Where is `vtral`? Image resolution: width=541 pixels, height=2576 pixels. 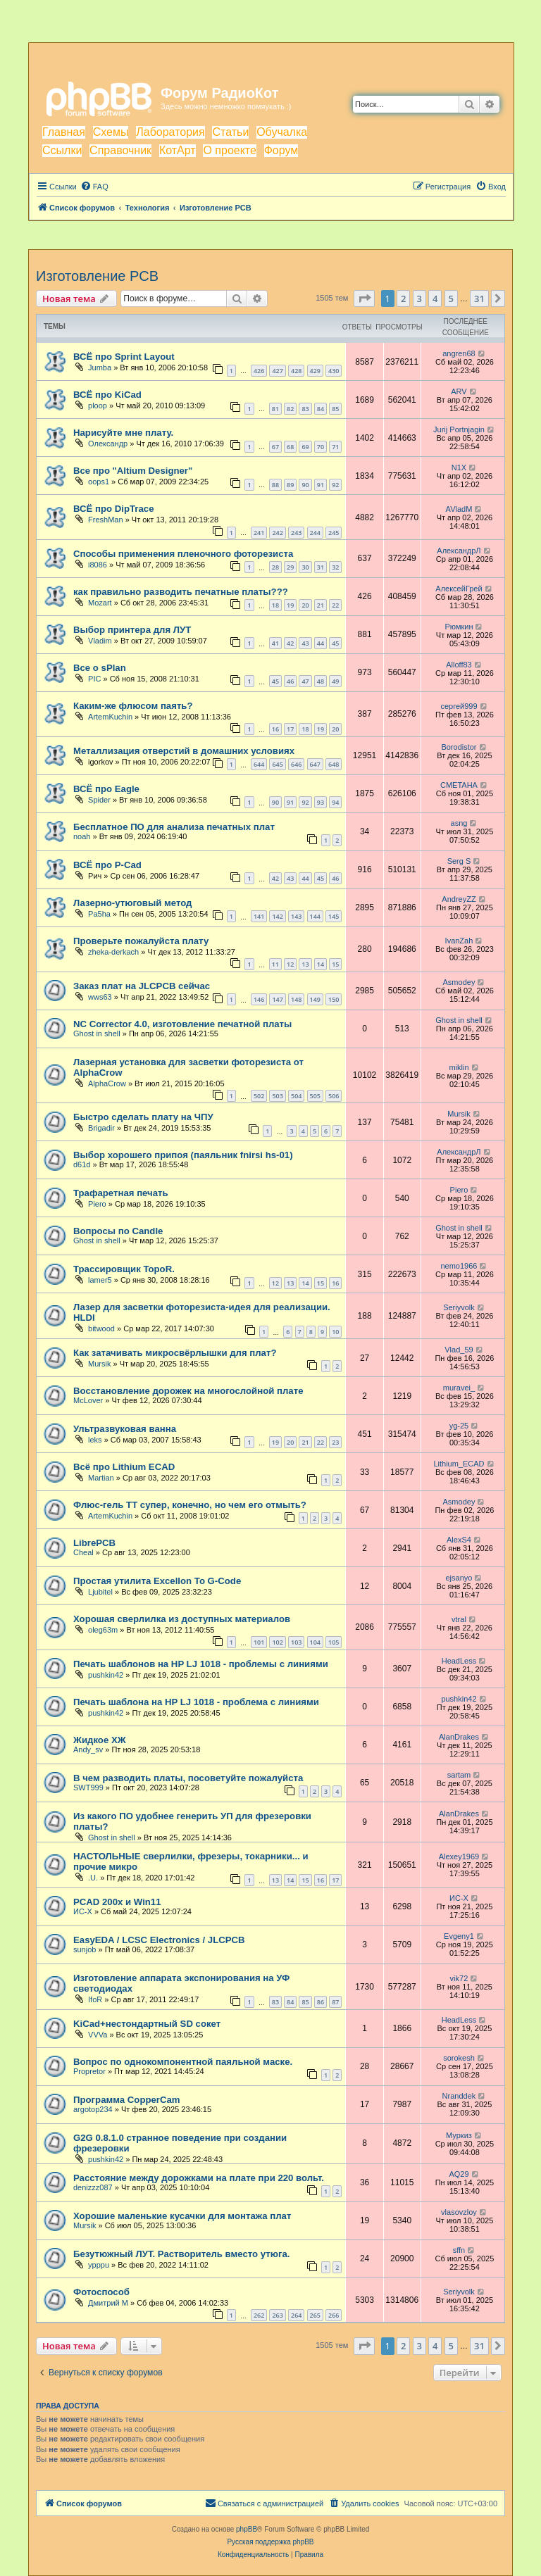
vtral is located at coordinates (459, 1619).